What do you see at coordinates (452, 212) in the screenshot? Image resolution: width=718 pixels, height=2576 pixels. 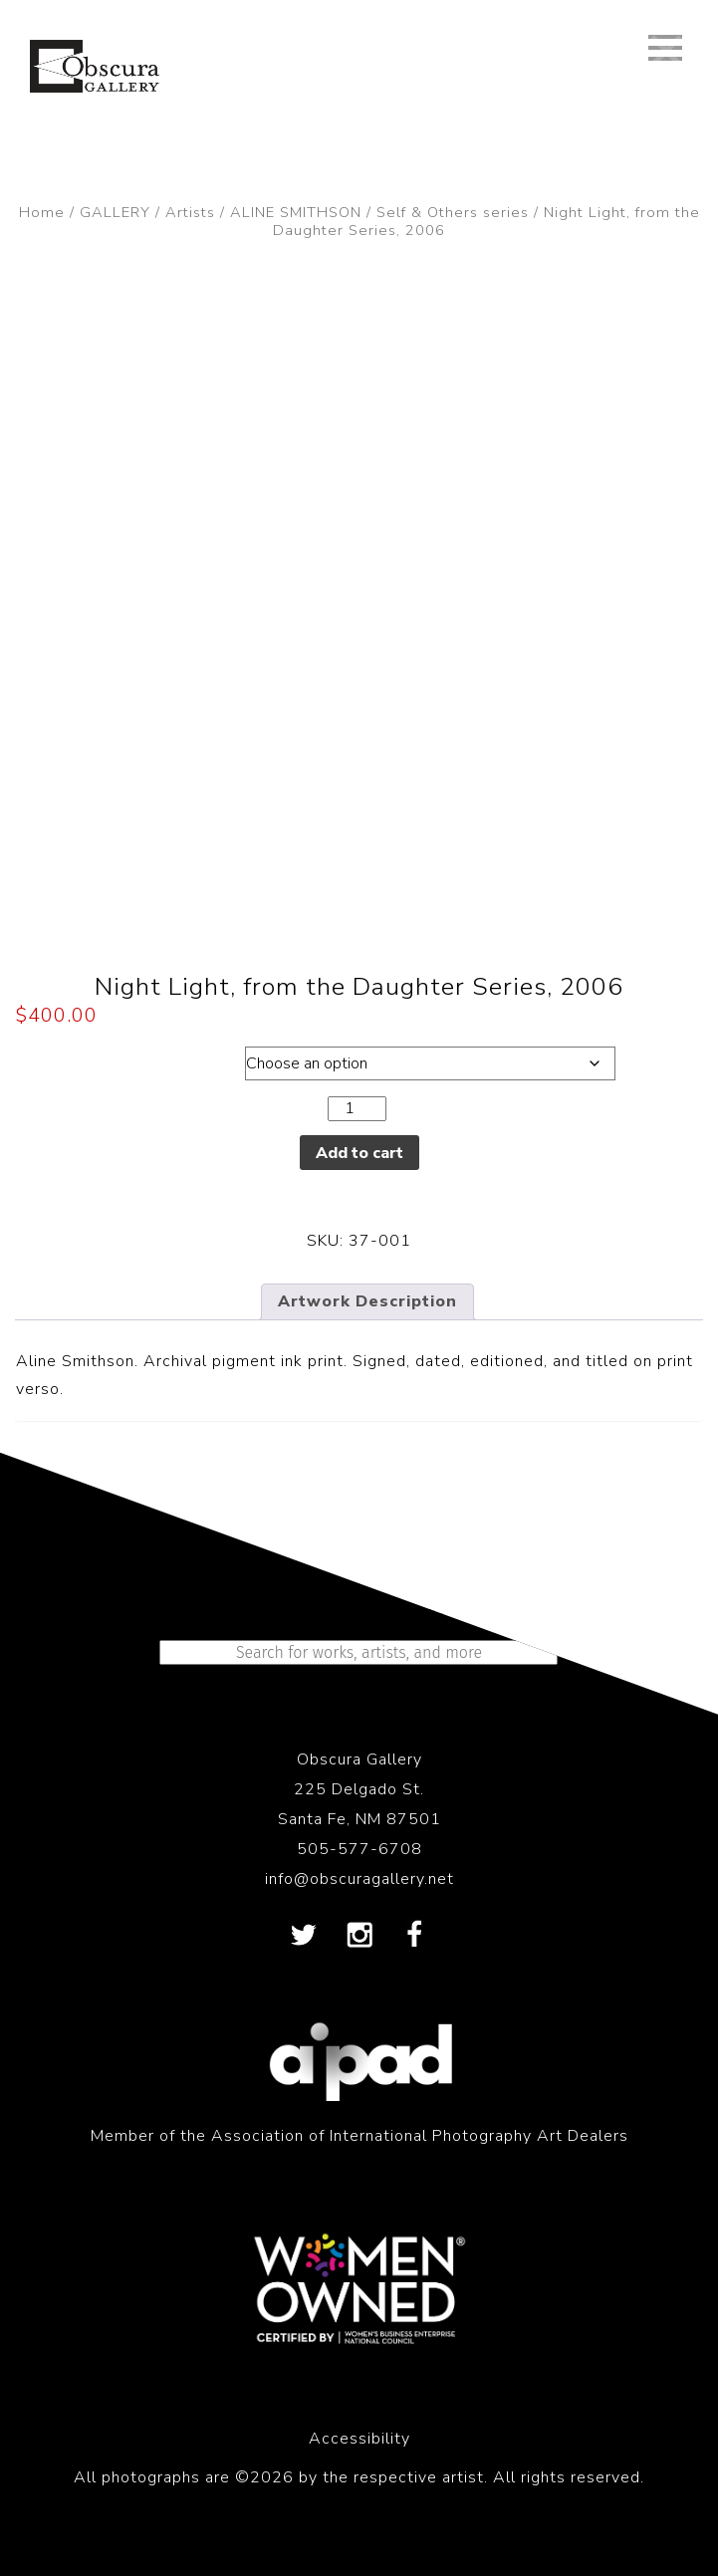 I see `Self & Others series` at bounding box center [452, 212].